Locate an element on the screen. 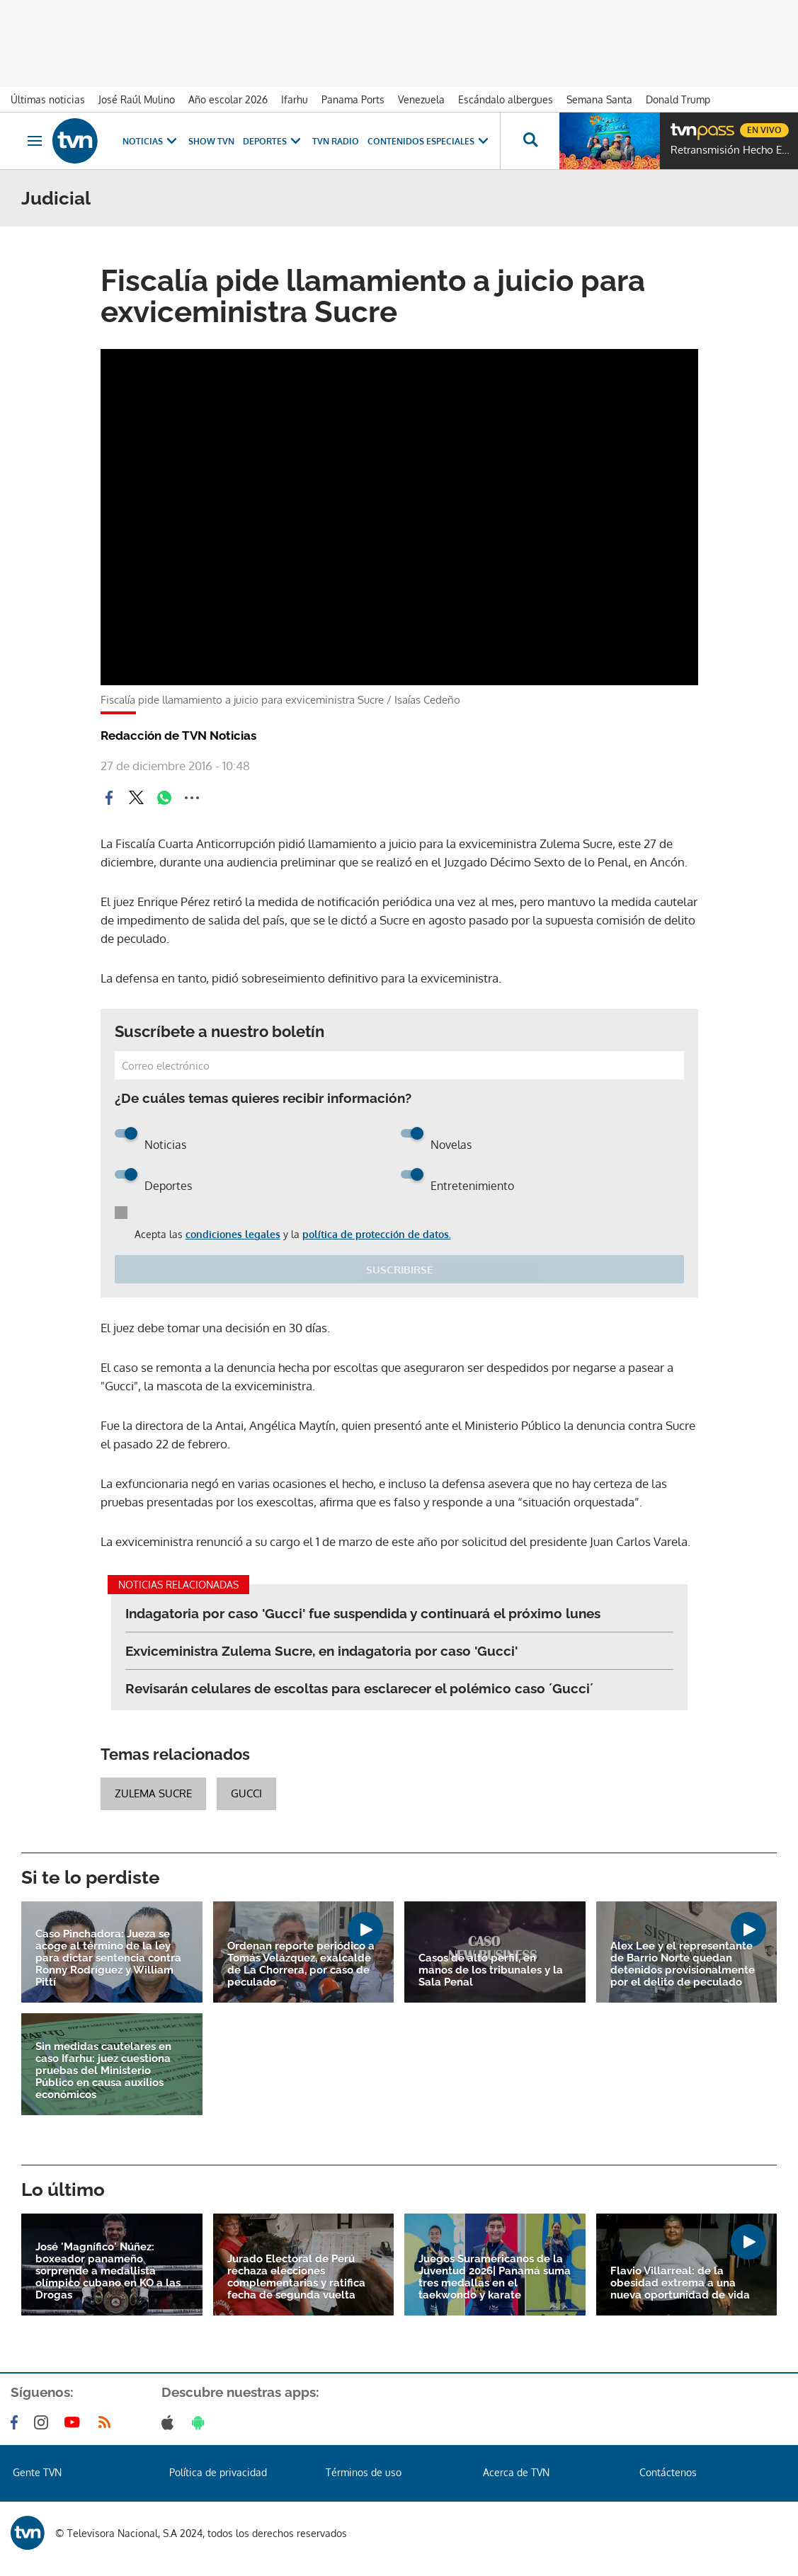  [Busca continguts] is located at coordinates (529, 141).